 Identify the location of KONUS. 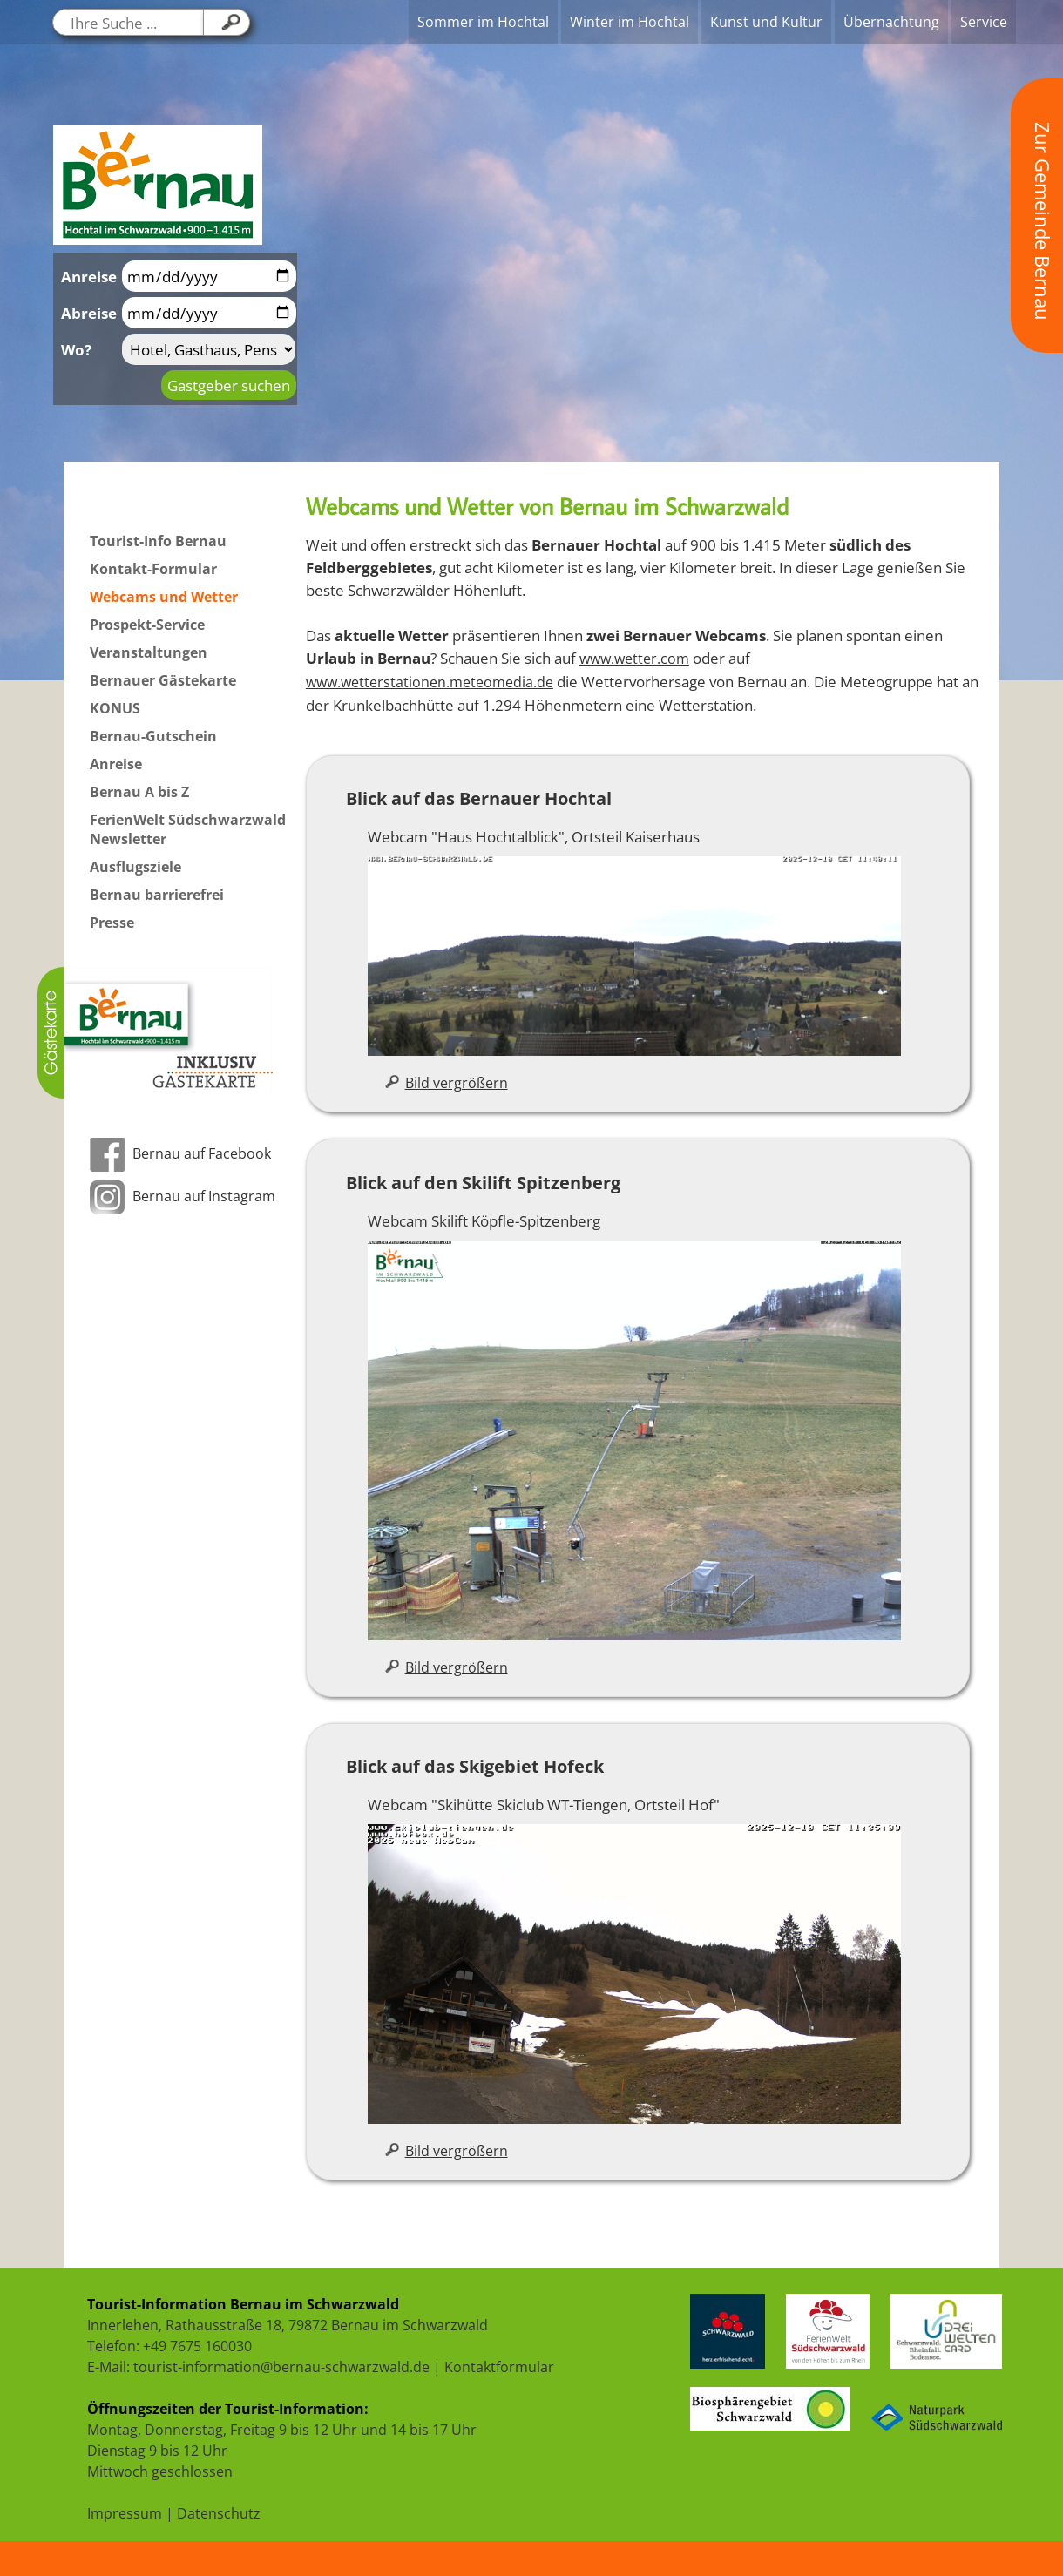
(115, 708).